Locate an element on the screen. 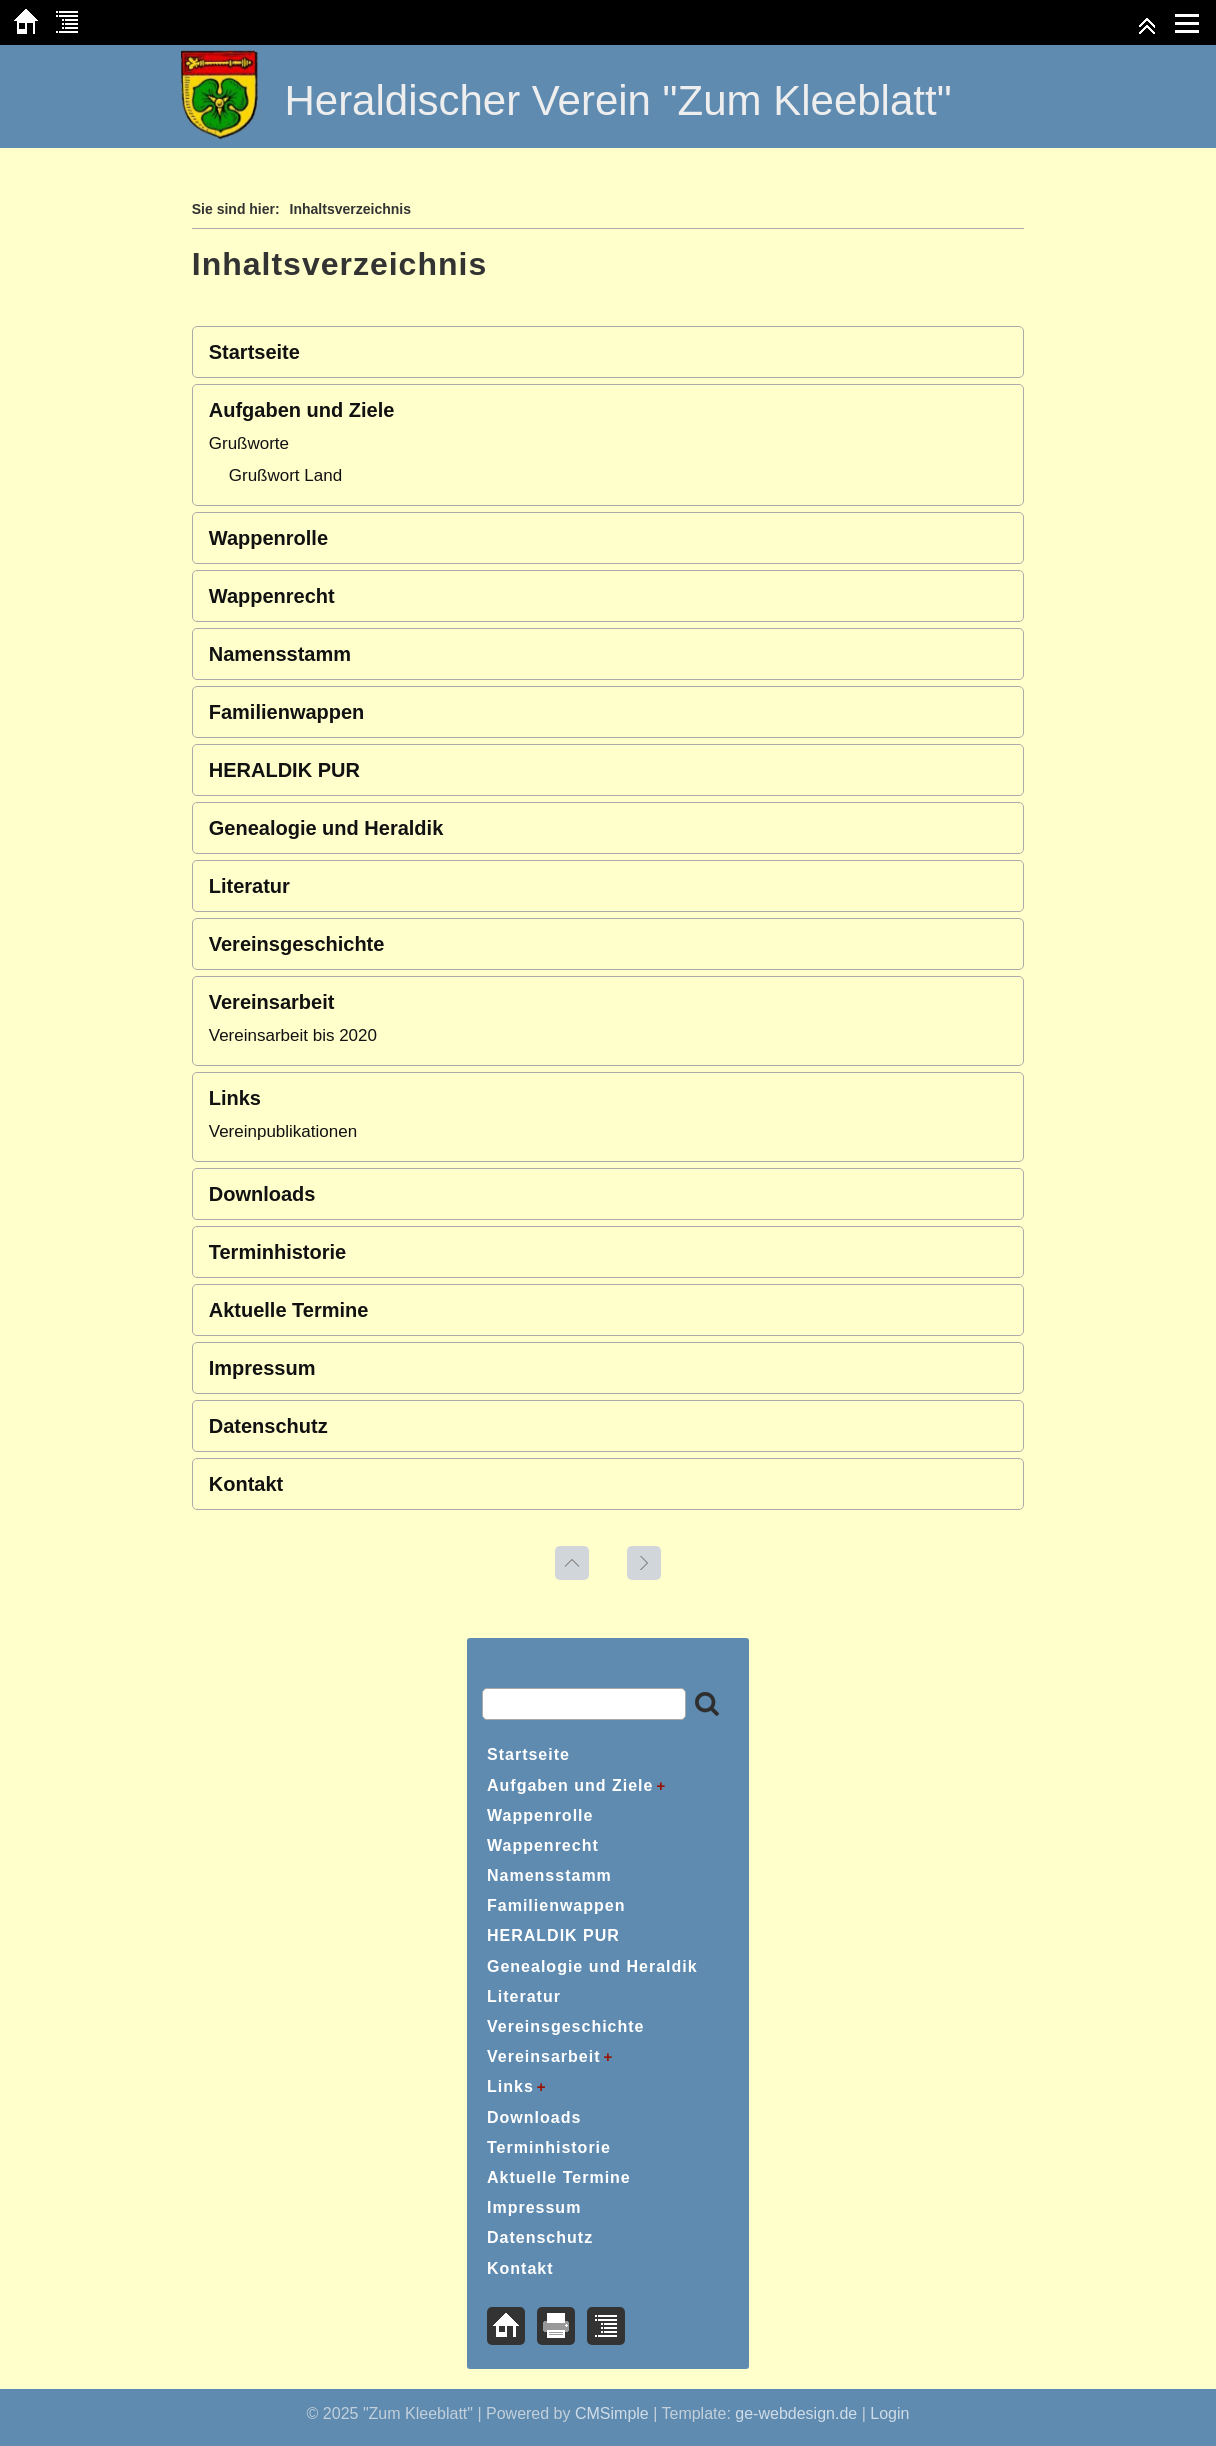 The image size is (1216, 2446). Aufgaben und Ziele is located at coordinates (302, 410).